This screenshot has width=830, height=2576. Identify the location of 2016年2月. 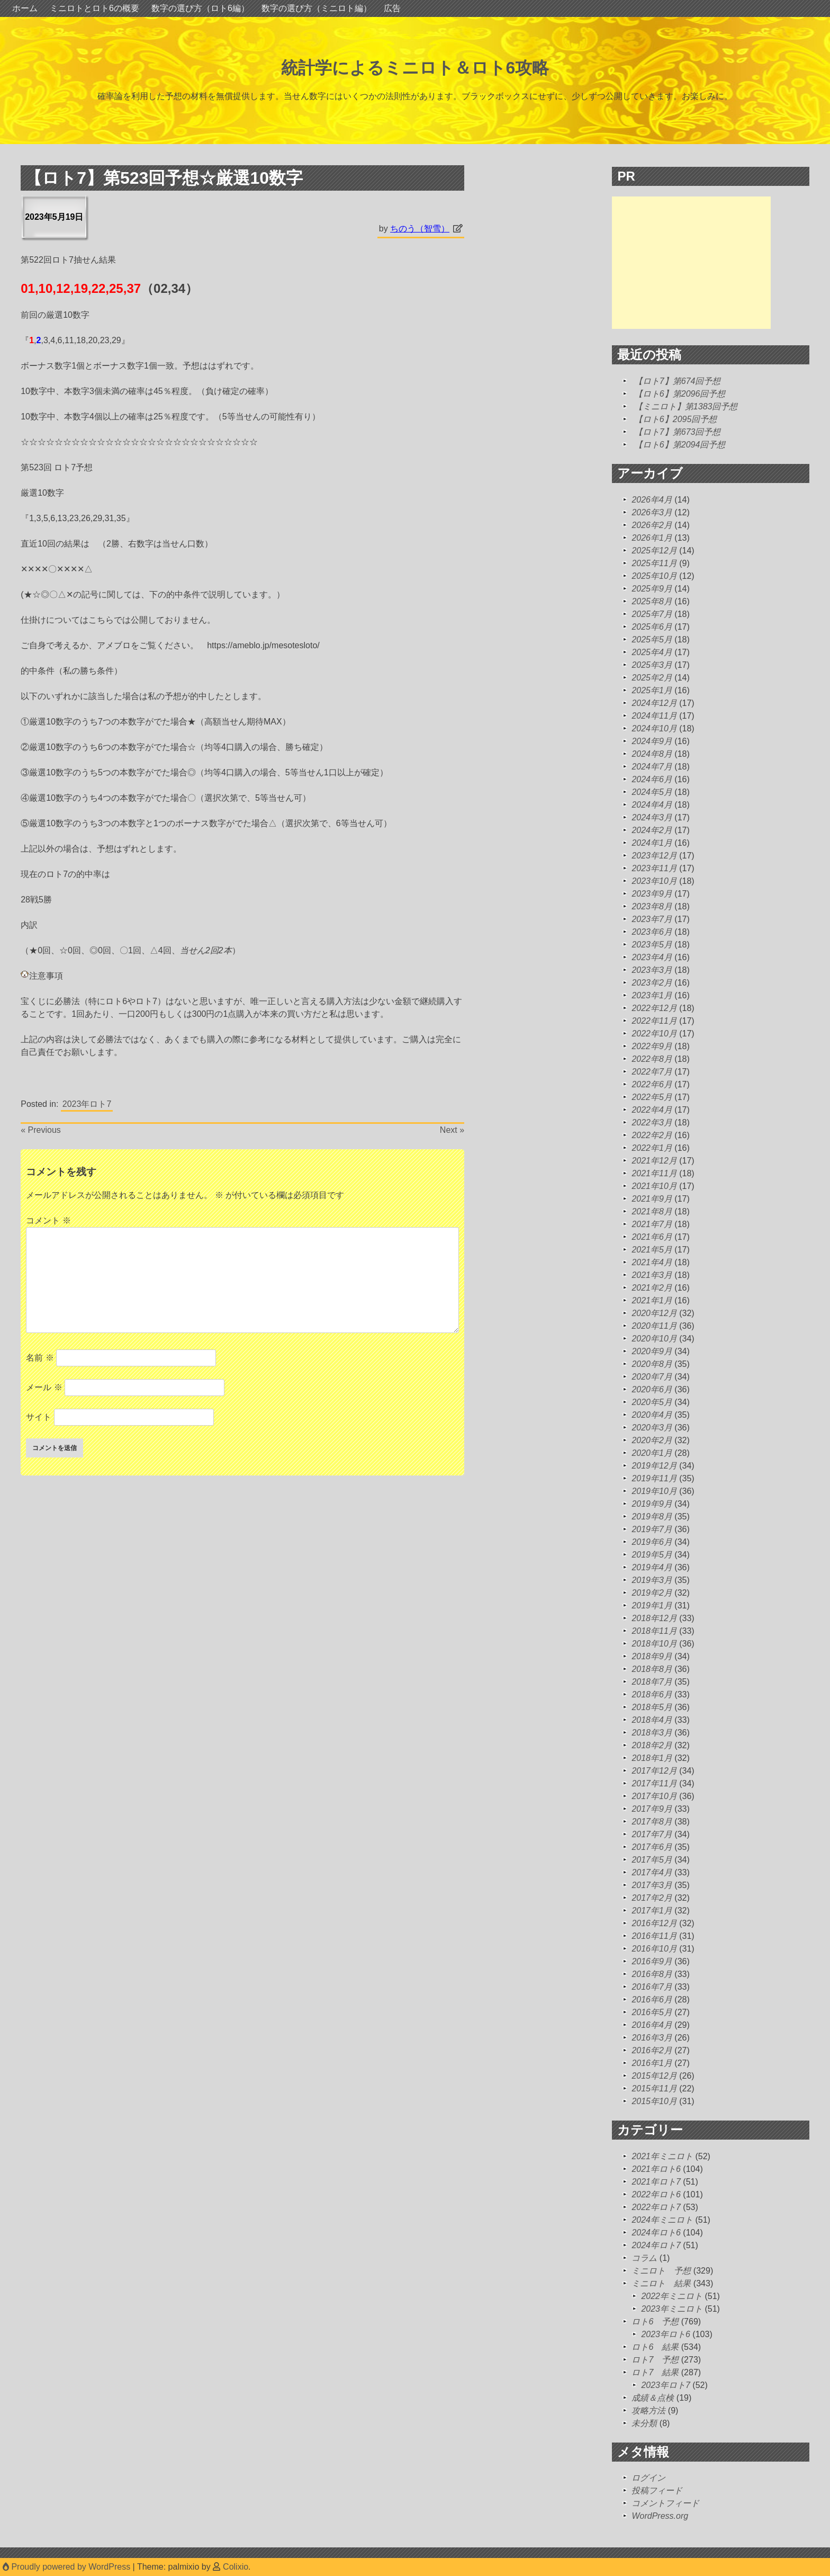
(651, 2050).